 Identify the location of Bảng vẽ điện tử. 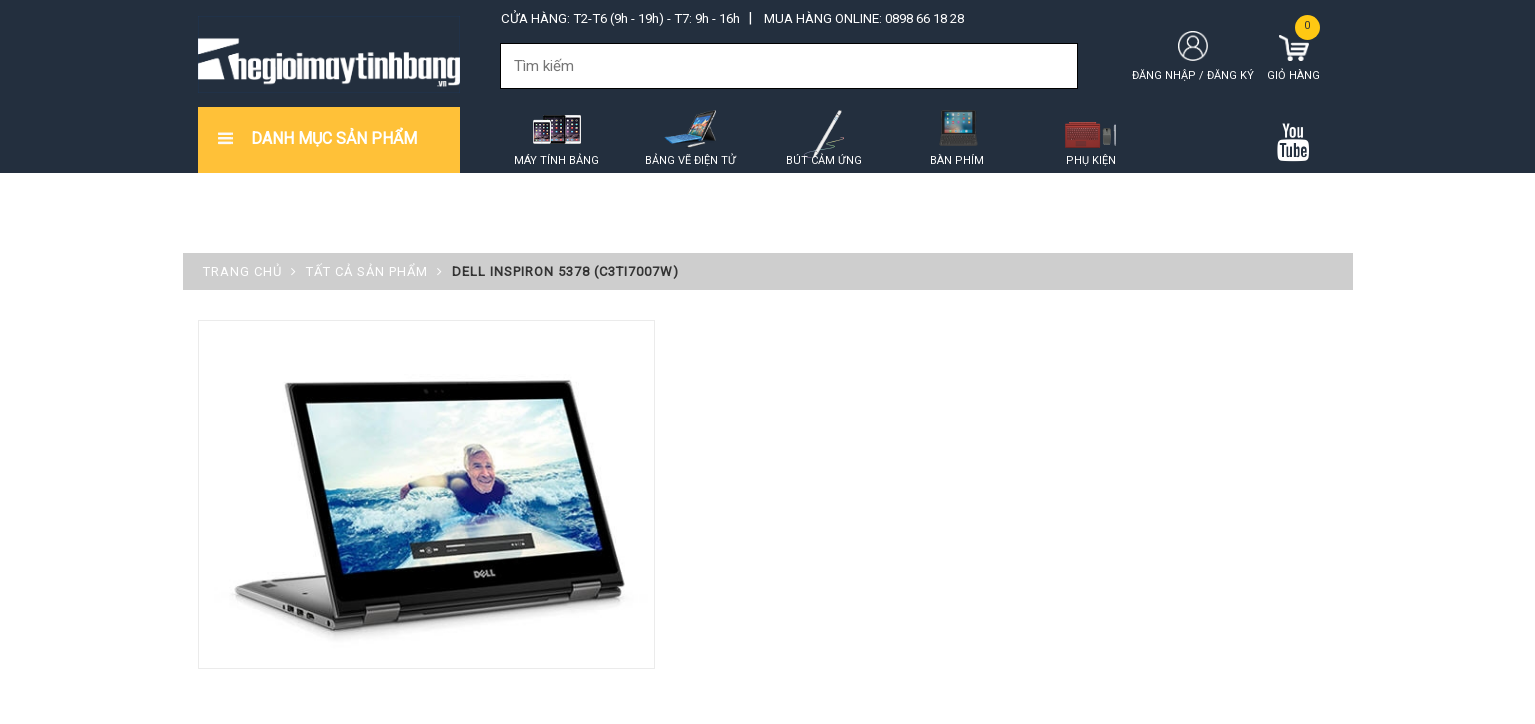
(690, 160).